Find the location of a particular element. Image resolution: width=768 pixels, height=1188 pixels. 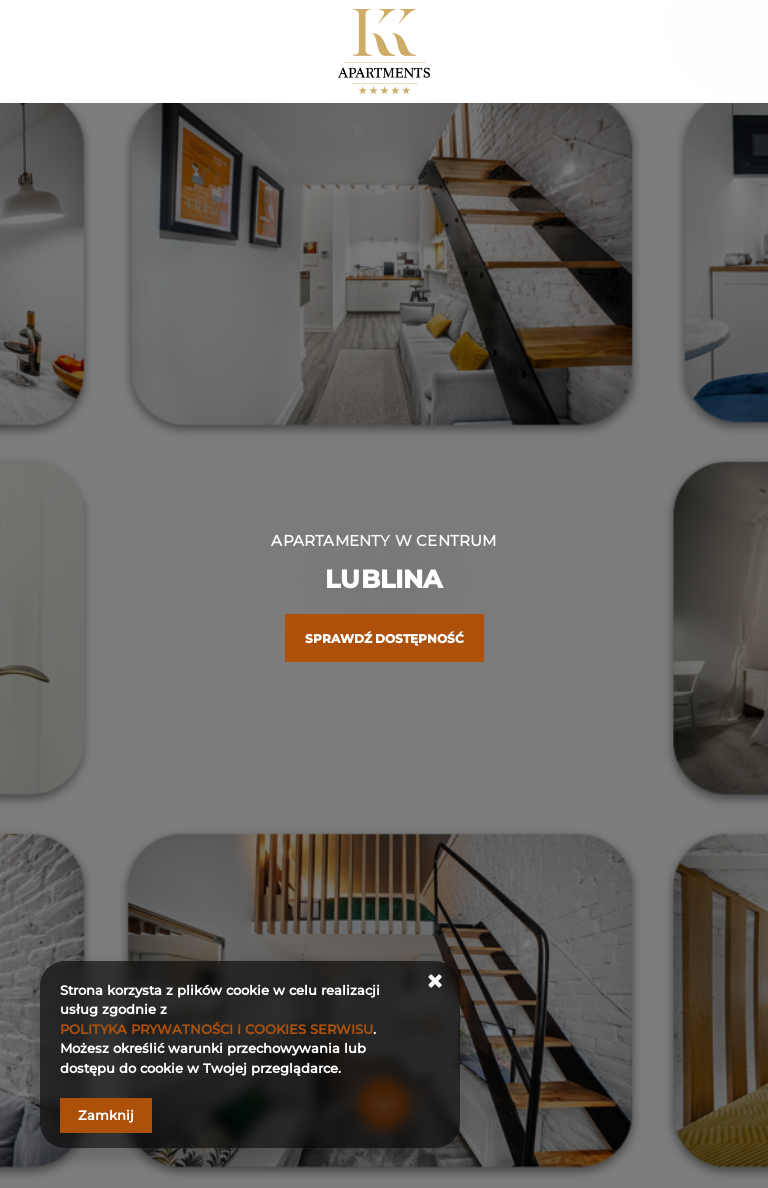

Zamknij is located at coordinates (106, 1115).